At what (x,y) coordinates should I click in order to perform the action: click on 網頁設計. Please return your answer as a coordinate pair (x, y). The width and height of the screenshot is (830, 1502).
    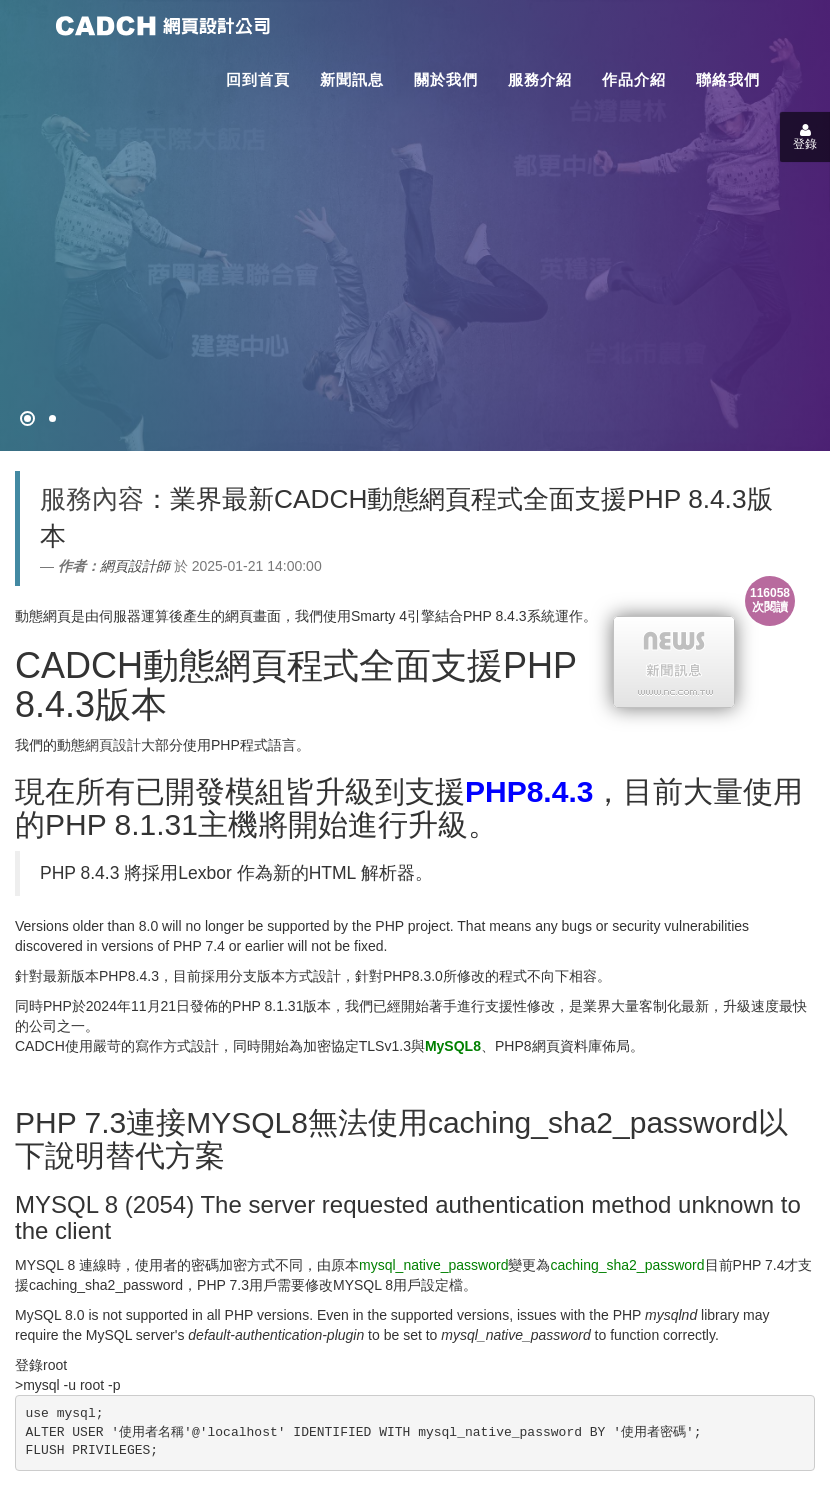
    Looking at the image, I should click on (113, 745).